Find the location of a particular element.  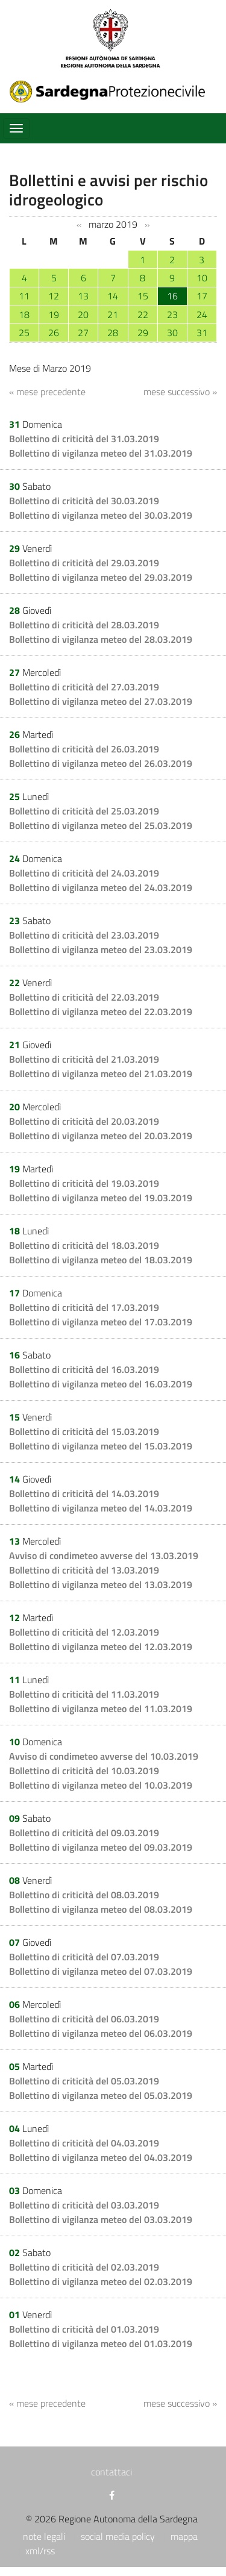

mappa is located at coordinates (184, 2536).